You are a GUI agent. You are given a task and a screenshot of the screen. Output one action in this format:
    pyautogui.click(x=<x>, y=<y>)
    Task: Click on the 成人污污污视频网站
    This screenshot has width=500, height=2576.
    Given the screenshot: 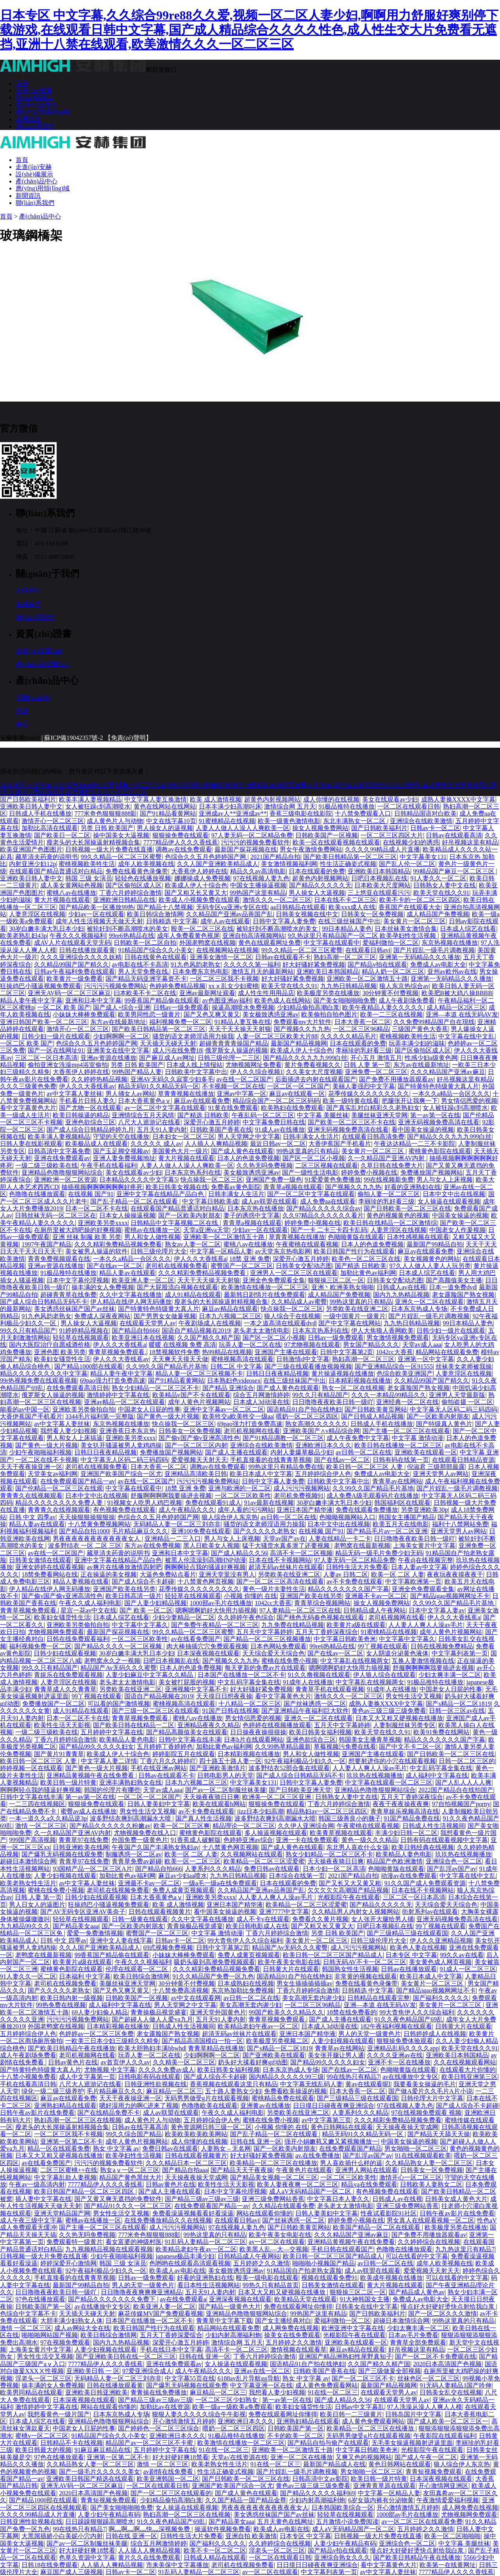 What is the action you would take?
    pyautogui.click(x=301, y=1488)
    